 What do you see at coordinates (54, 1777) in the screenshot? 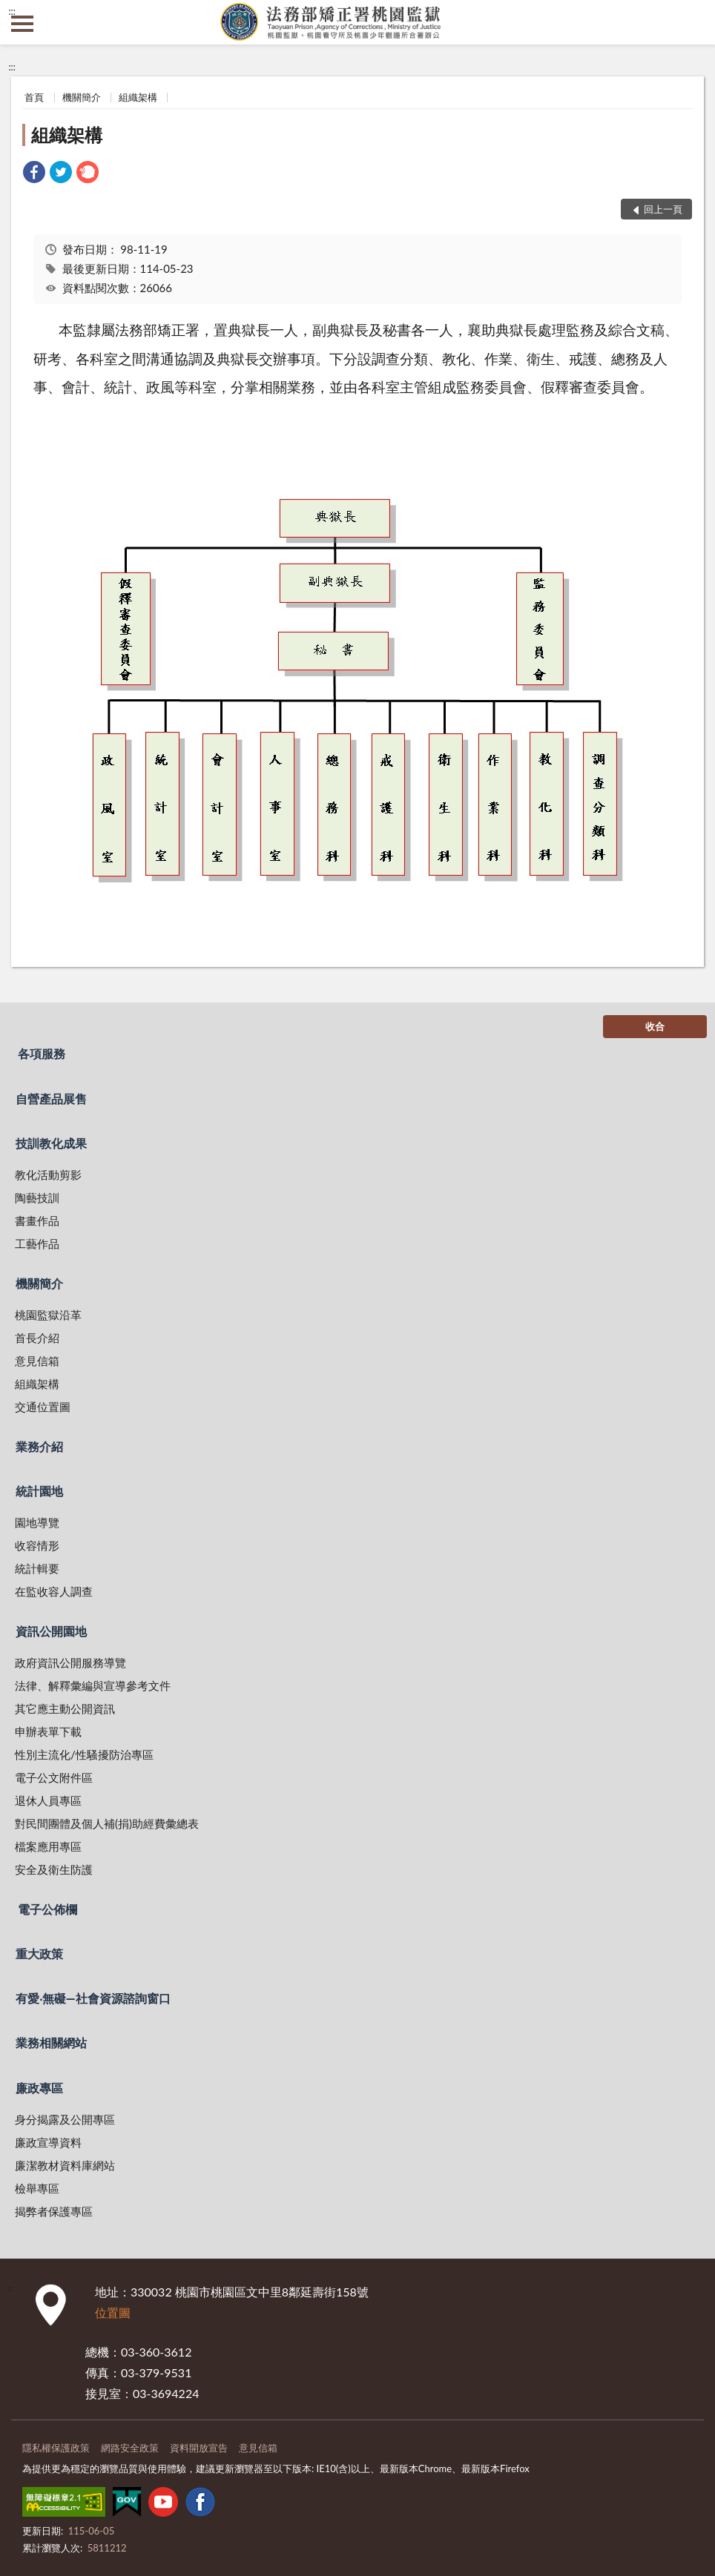
I see `電子公文附件區` at bounding box center [54, 1777].